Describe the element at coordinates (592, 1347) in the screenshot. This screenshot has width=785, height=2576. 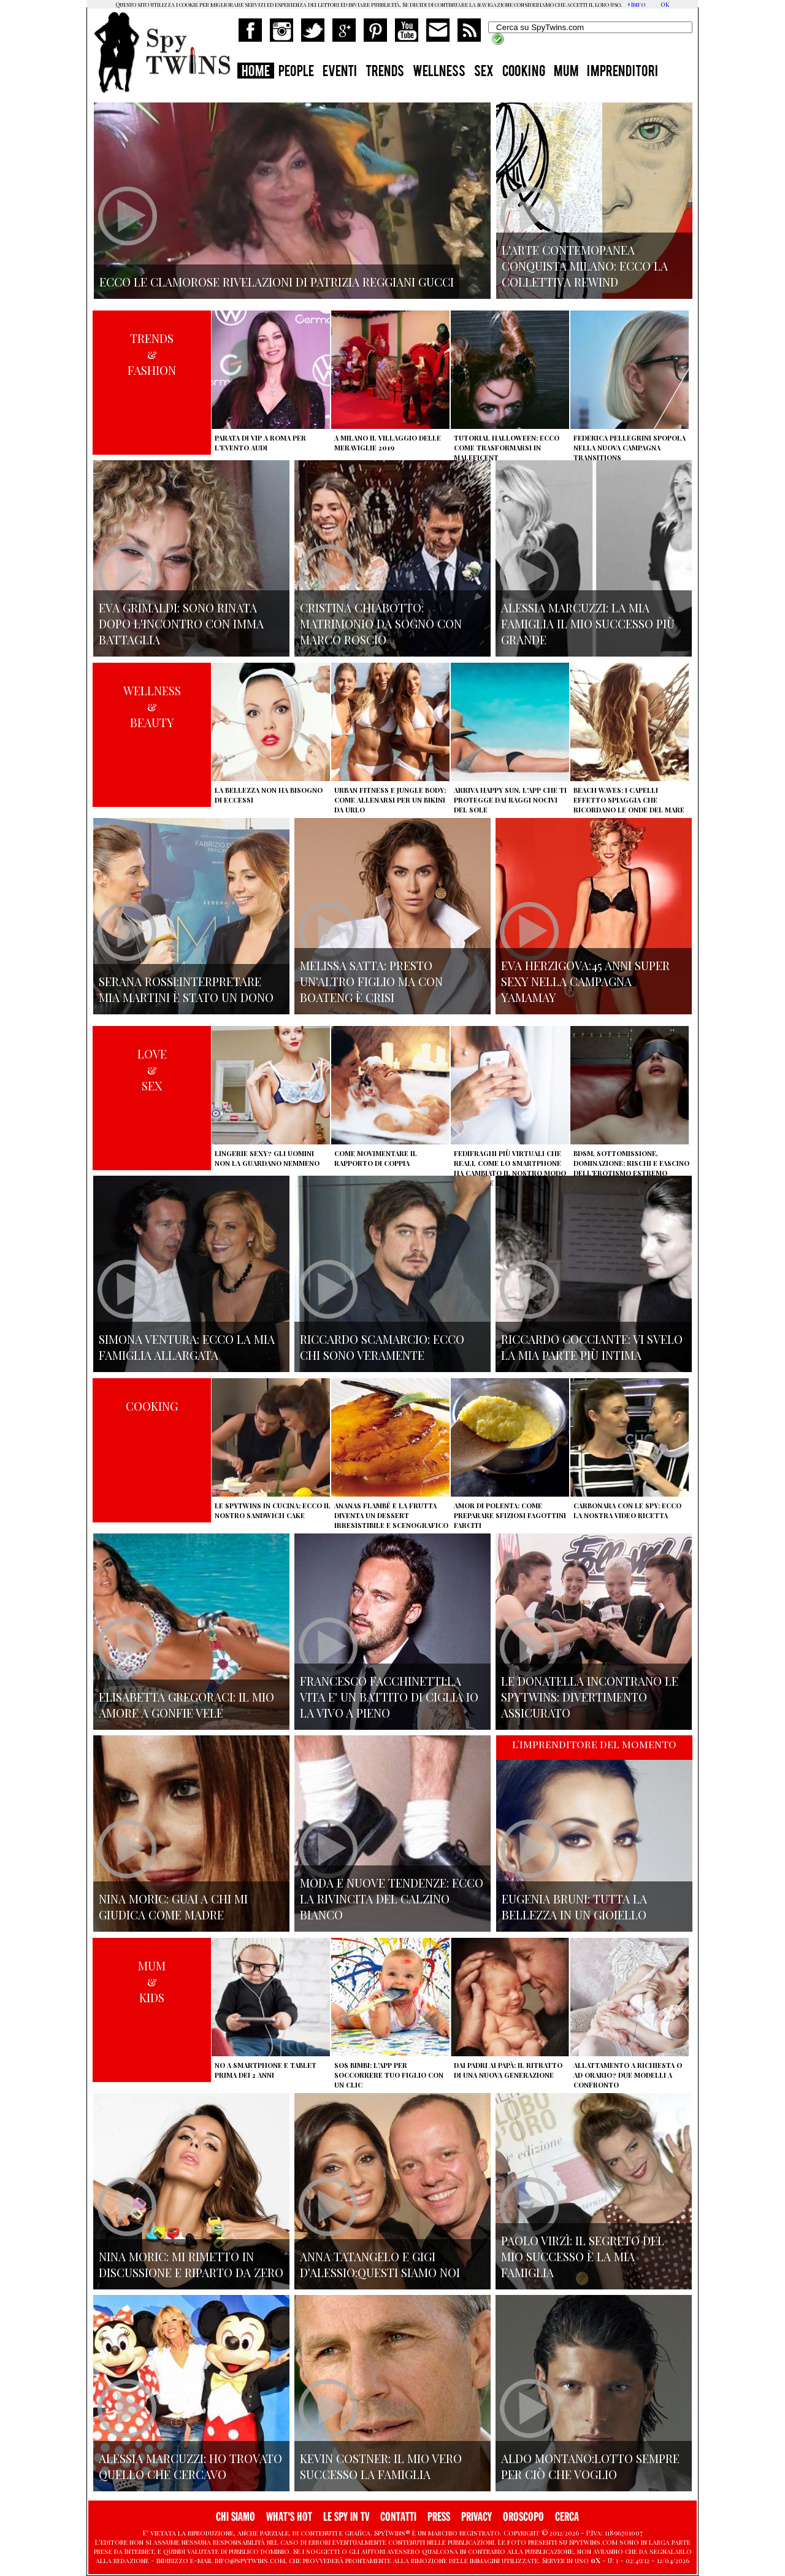
I see `Riccardo Cocciante: vi svelo la mia parte più intima` at that location.